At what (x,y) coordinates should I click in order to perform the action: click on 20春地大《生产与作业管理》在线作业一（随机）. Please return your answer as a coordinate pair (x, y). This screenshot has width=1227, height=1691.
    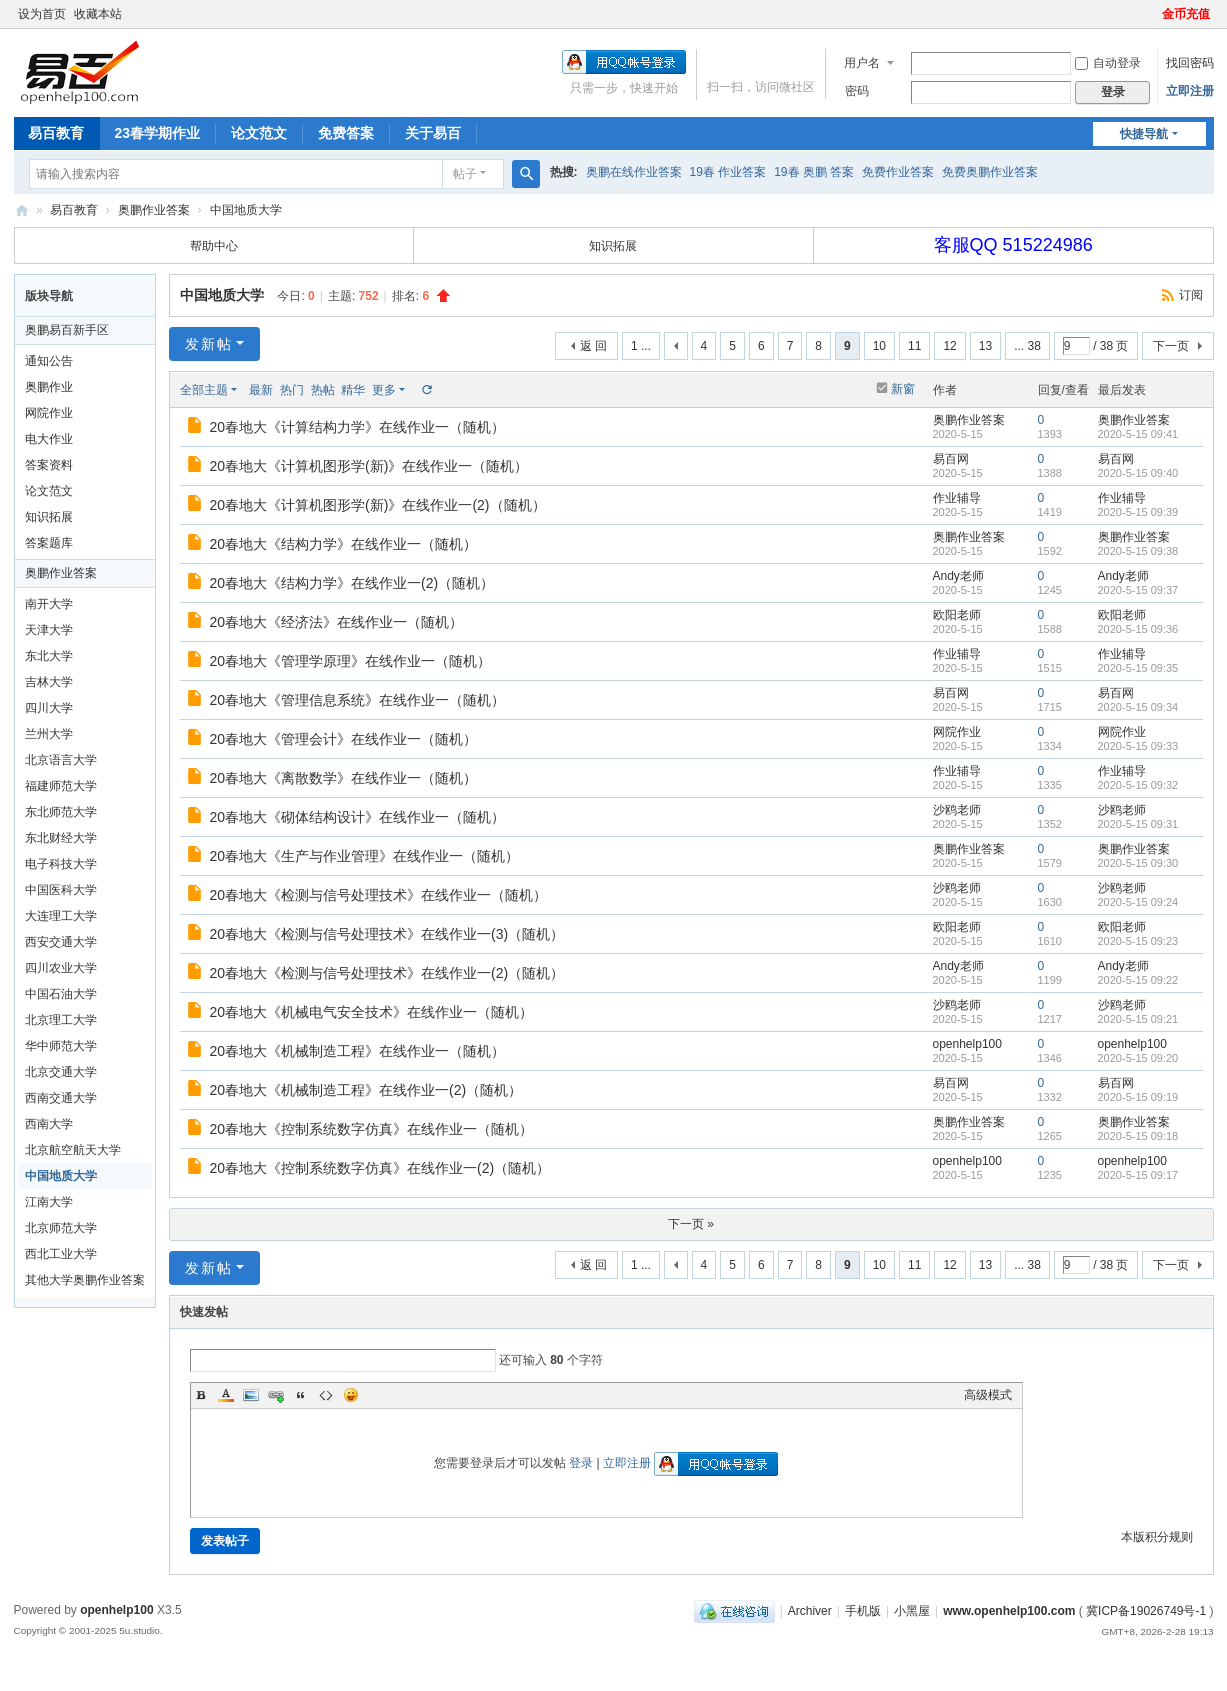
    Looking at the image, I should click on (365, 856).